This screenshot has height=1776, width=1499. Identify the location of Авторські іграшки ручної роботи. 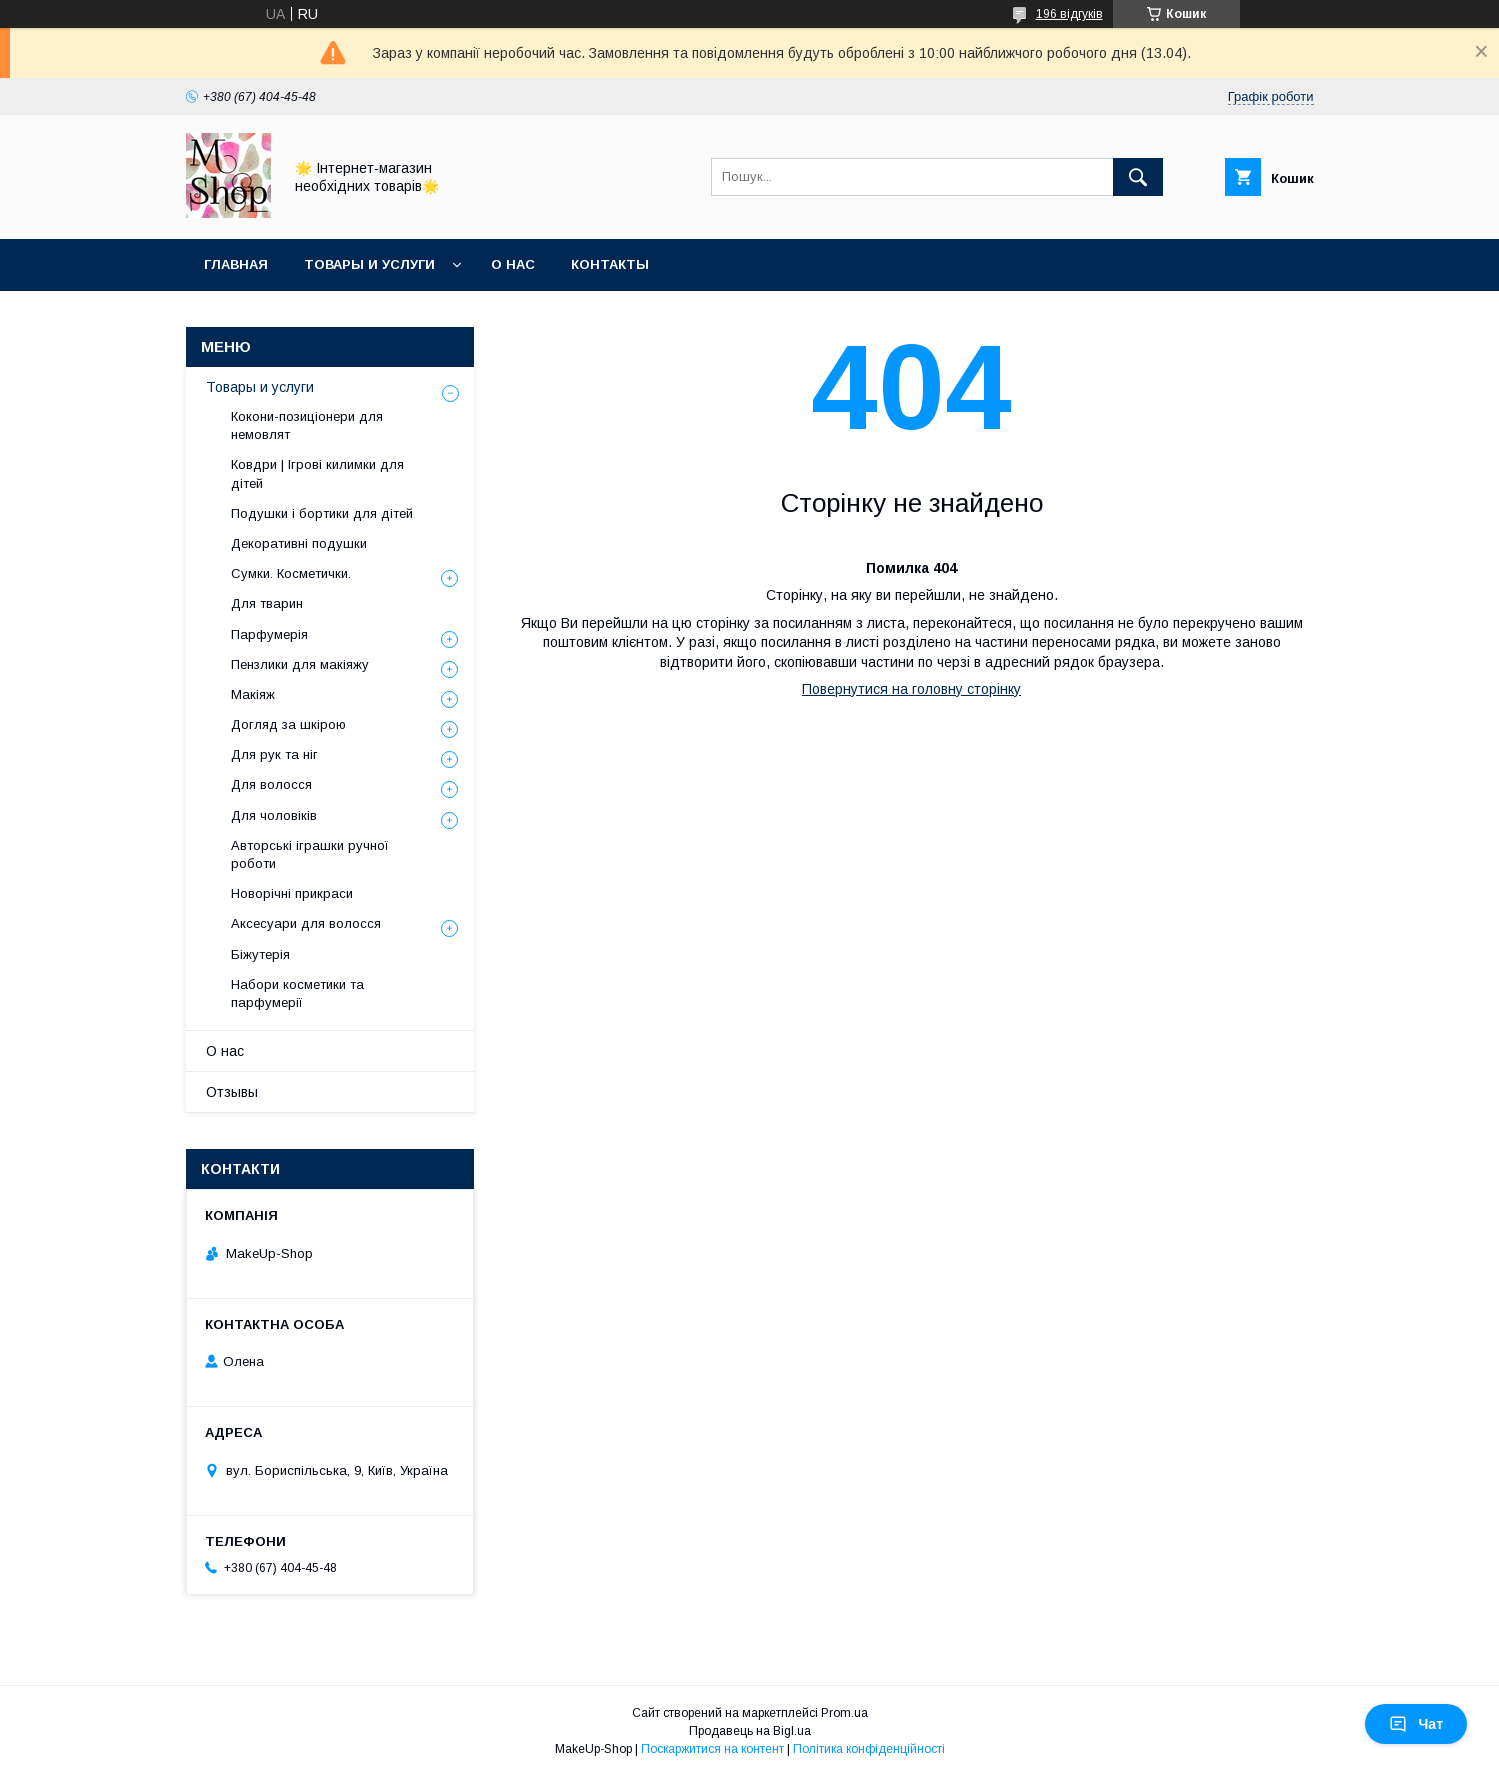
(310, 854).